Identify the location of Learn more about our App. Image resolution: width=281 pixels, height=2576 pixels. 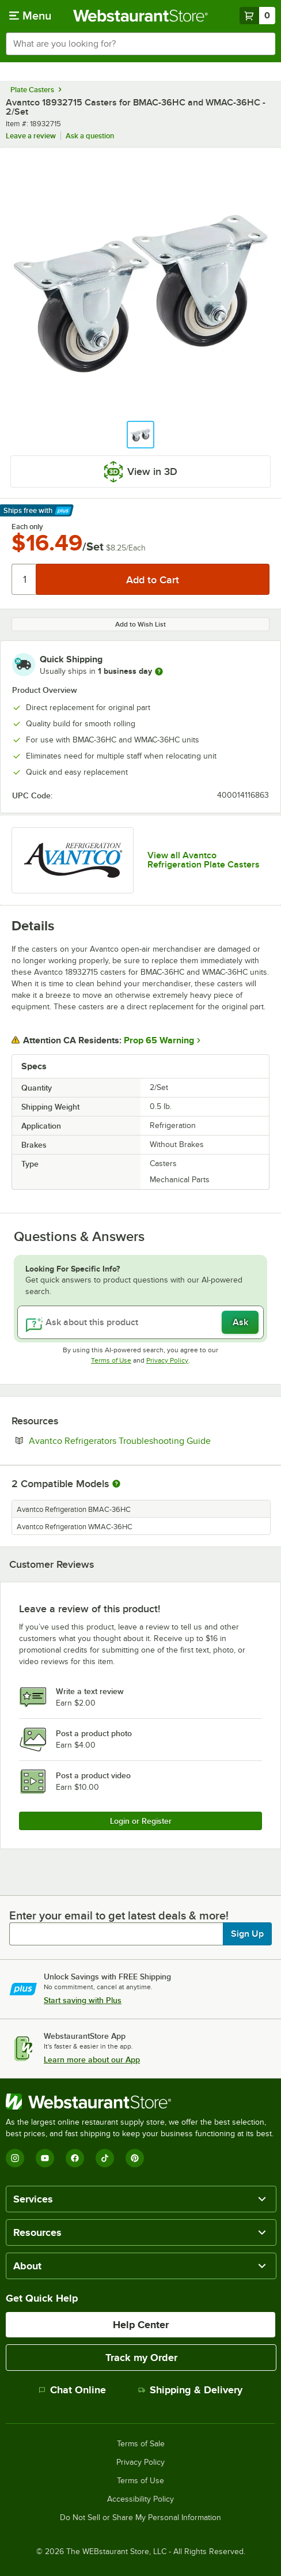
(92, 2059).